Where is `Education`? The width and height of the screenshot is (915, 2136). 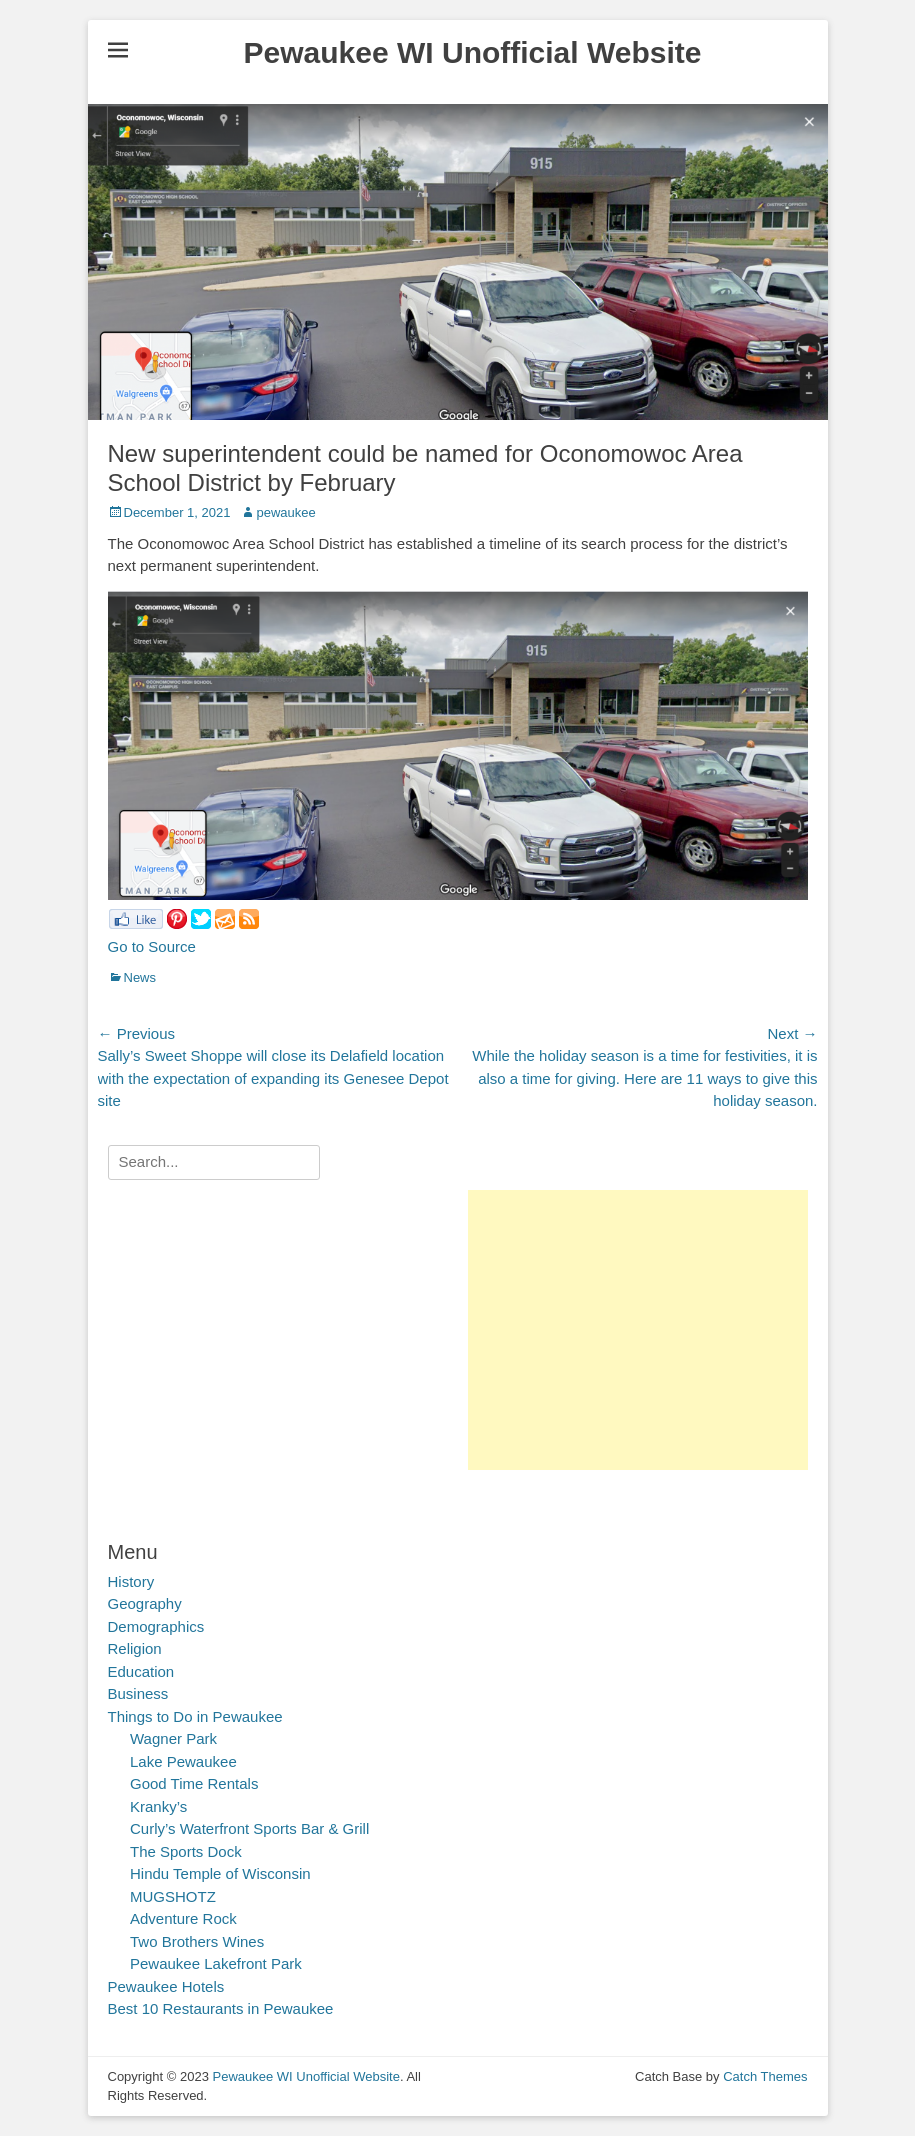 Education is located at coordinates (141, 1671).